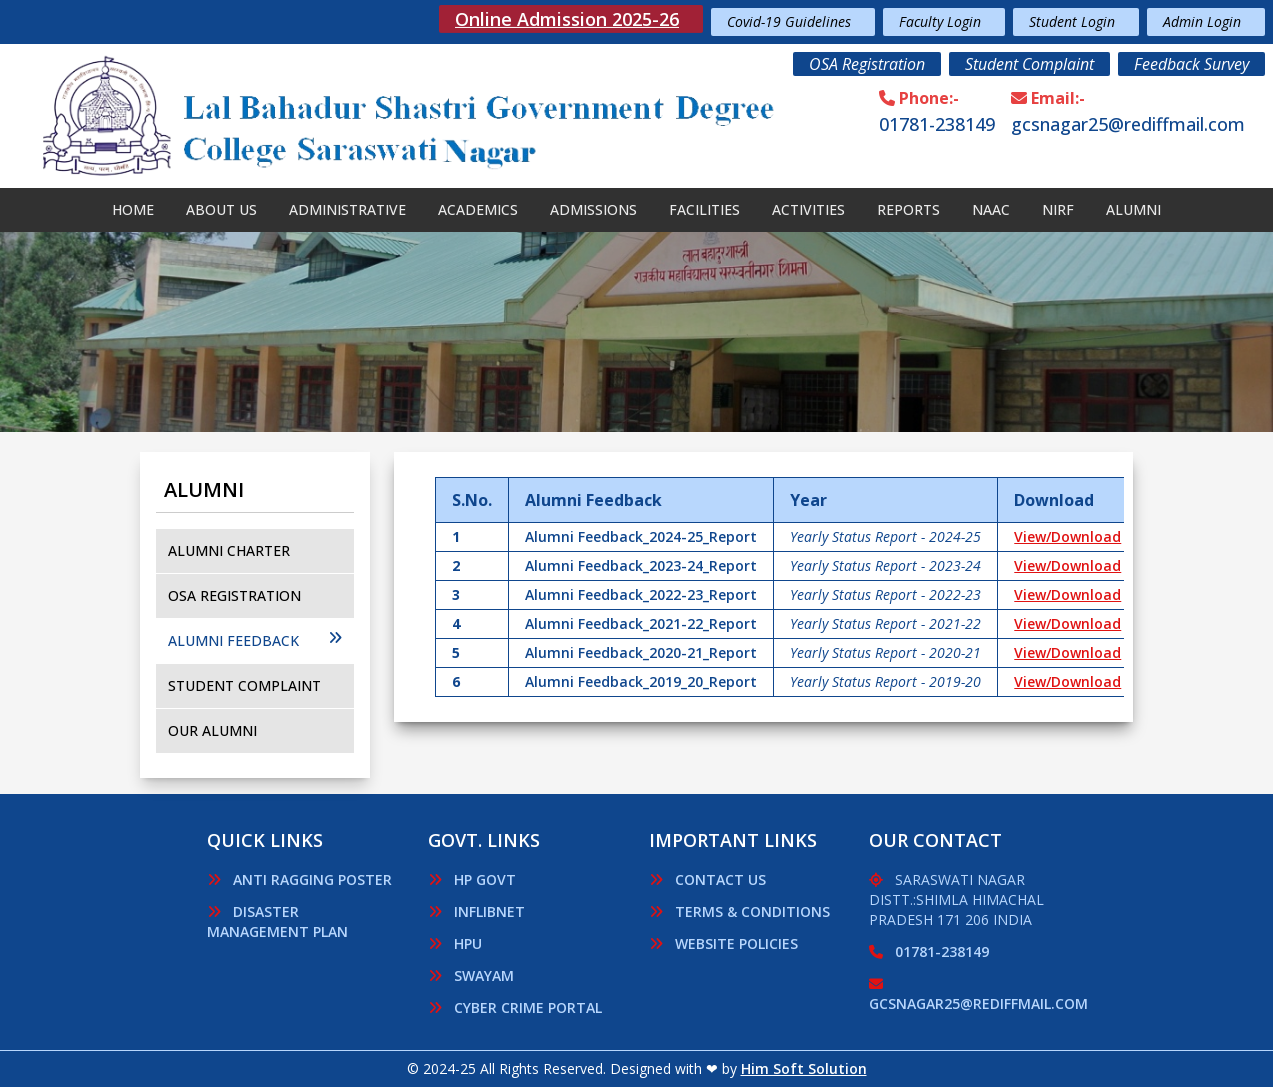 This screenshot has width=1273, height=1087. I want to click on Administrative, so click(347, 209).